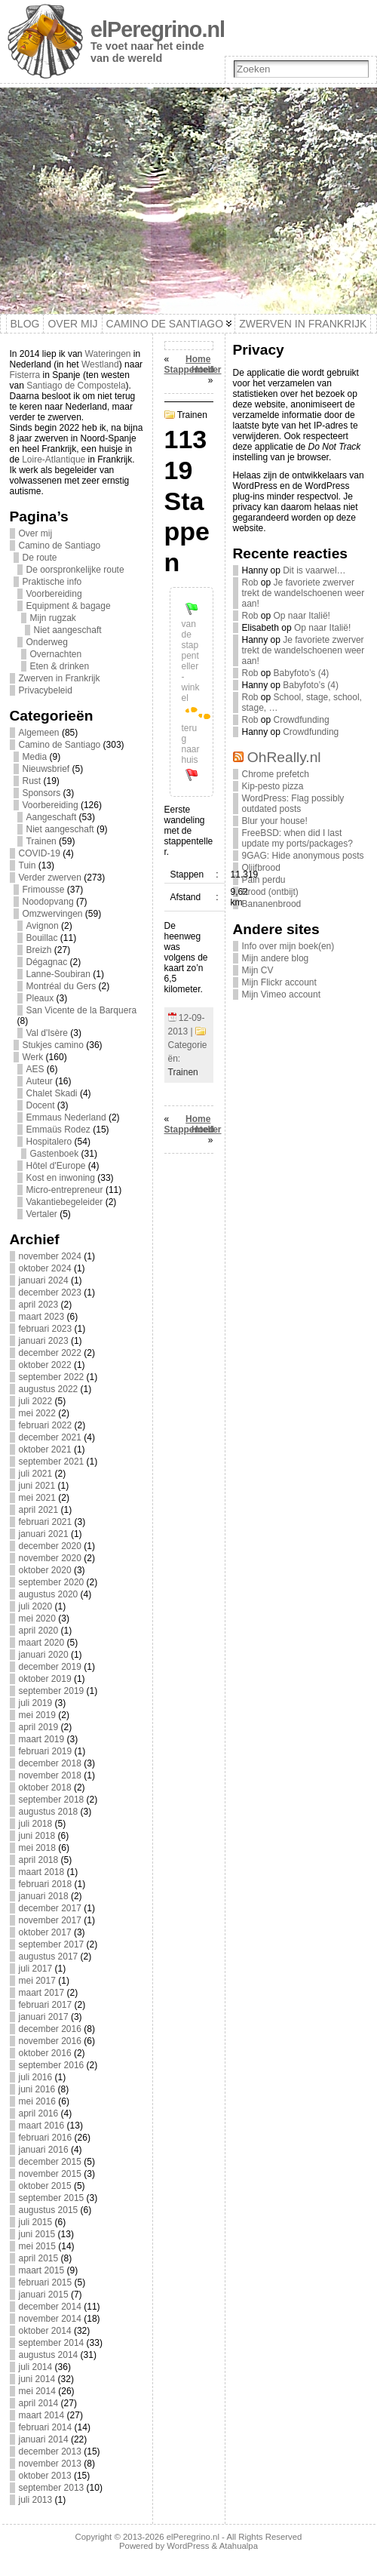  I want to click on juli 2018, so click(36, 1823).